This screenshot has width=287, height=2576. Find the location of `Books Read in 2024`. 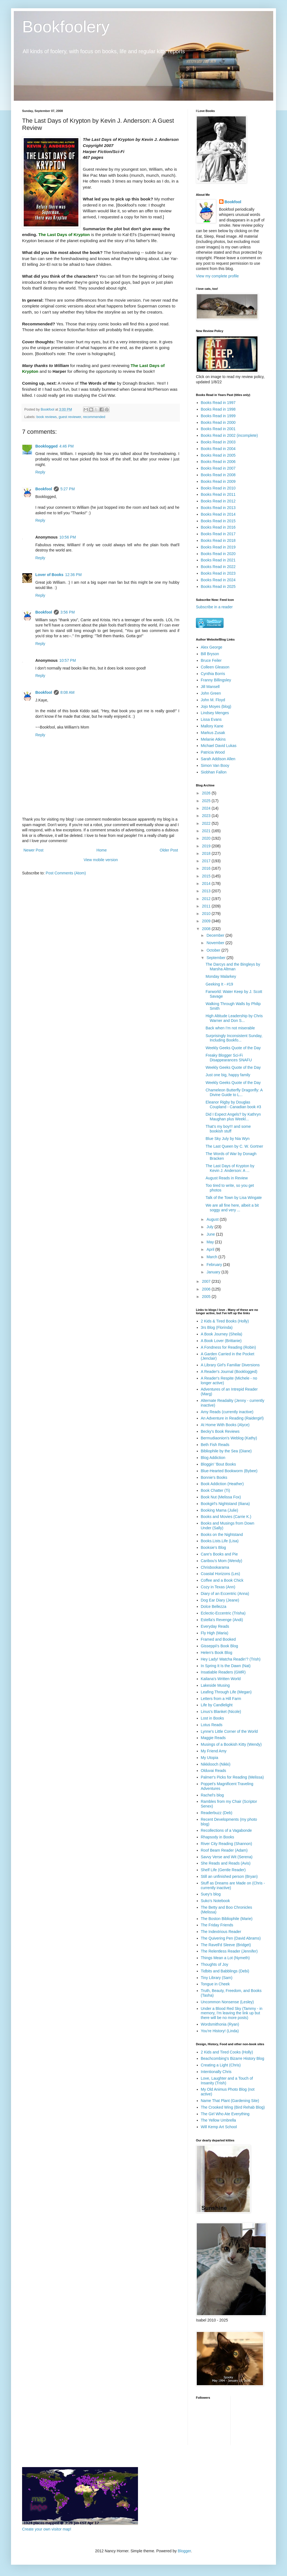

Books Read in 2024 is located at coordinates (218, 580).